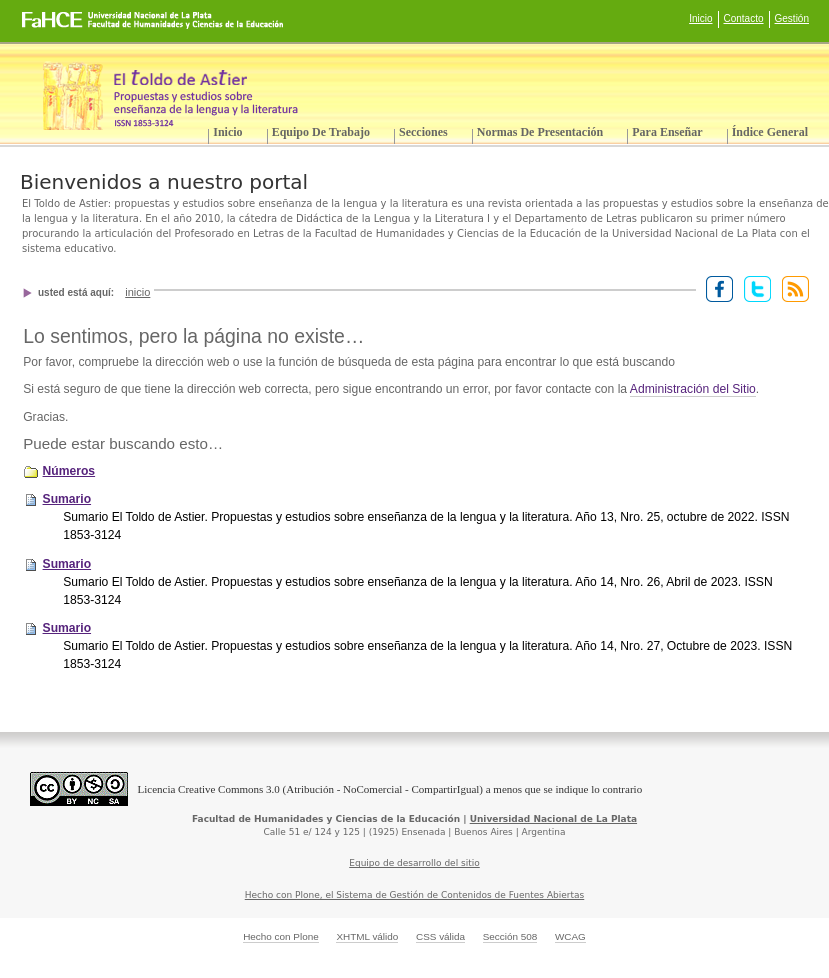 The width and height of the screenshot is (829, 978). I want to click on Equipo de desarrollo del sitio, so click(414, 863).